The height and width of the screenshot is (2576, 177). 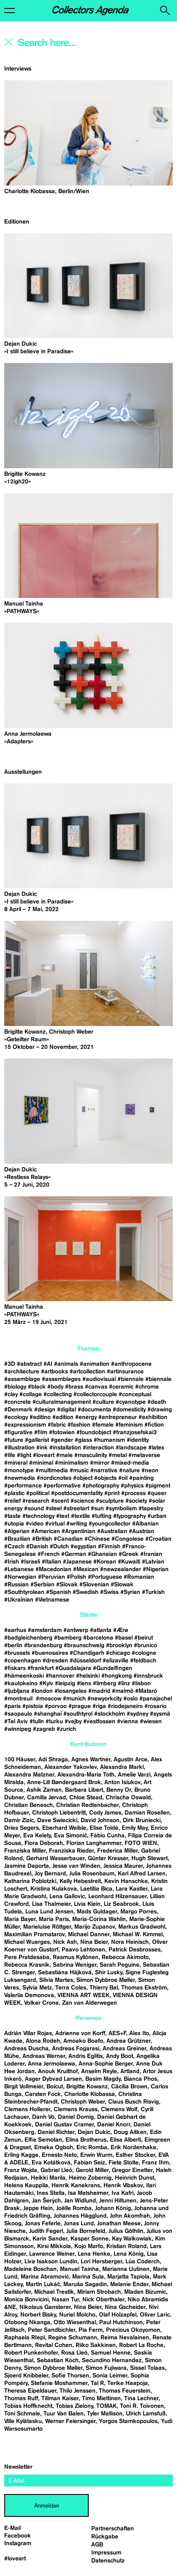 What do you see at coordinates (118, 1790) in the screenshot?
I see `Benny Or` at bounding box center [118, 1790].